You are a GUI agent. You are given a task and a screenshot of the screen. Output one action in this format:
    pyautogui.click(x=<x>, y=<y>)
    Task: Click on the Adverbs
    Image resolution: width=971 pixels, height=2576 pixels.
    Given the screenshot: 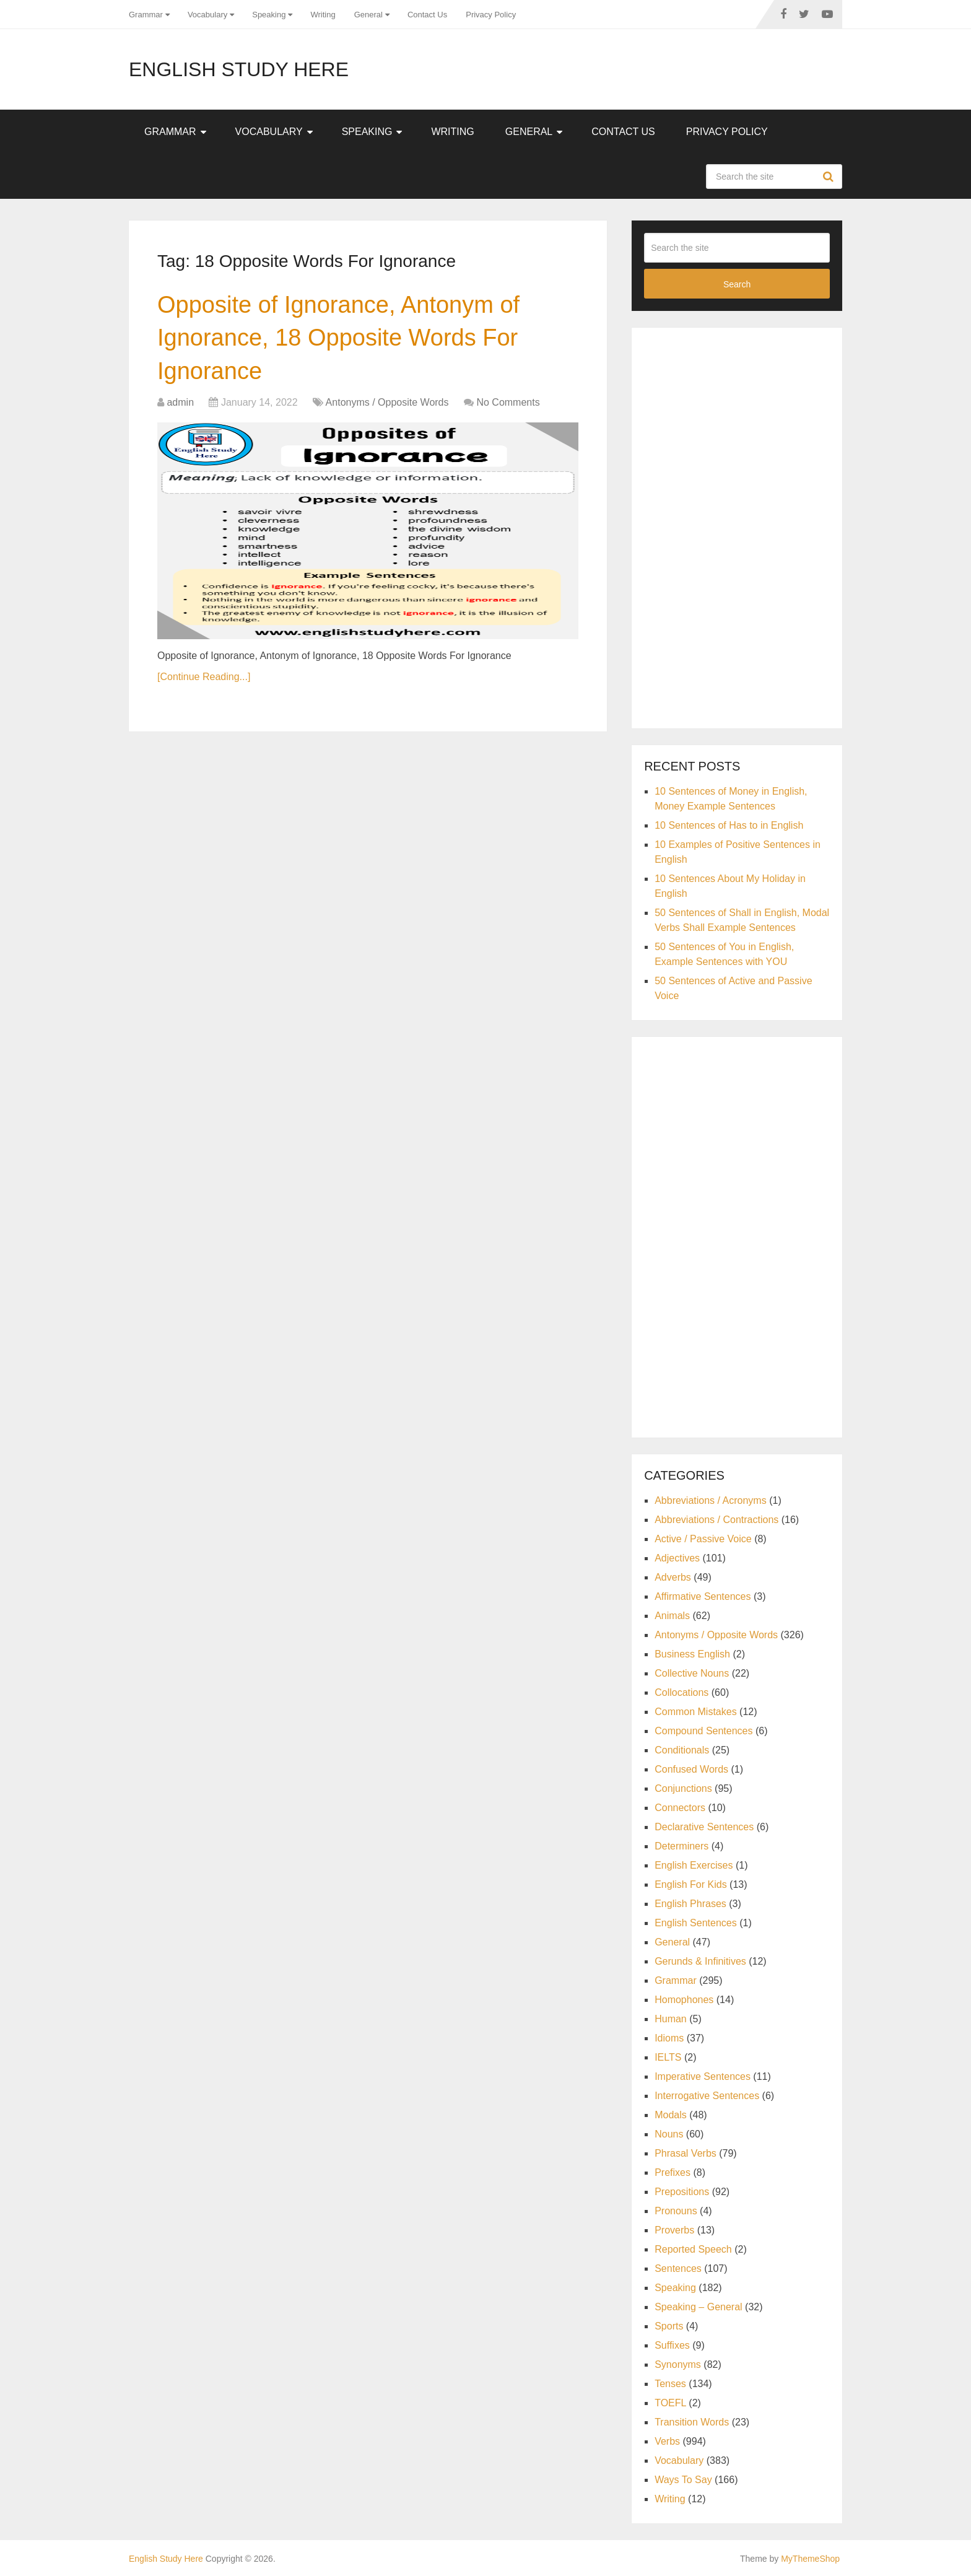 What is the action you would take?
    pyautogui.click(x=673, y=1577)
    